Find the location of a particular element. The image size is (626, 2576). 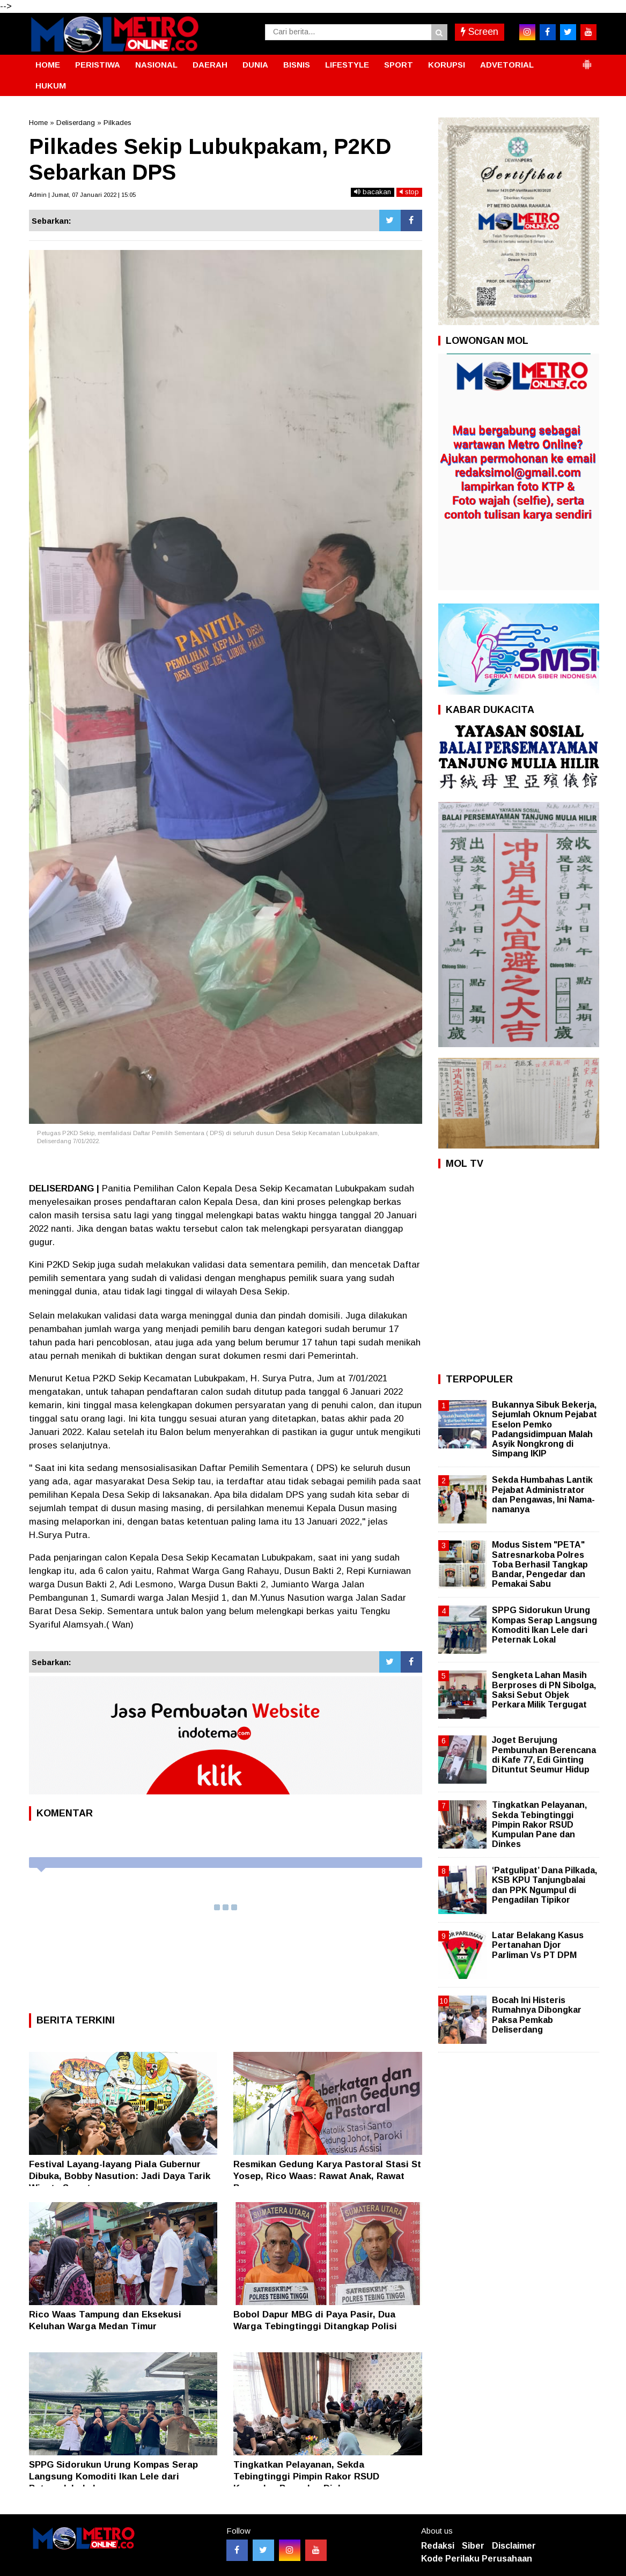

Redaksi is located at coordinates (437, 2545).